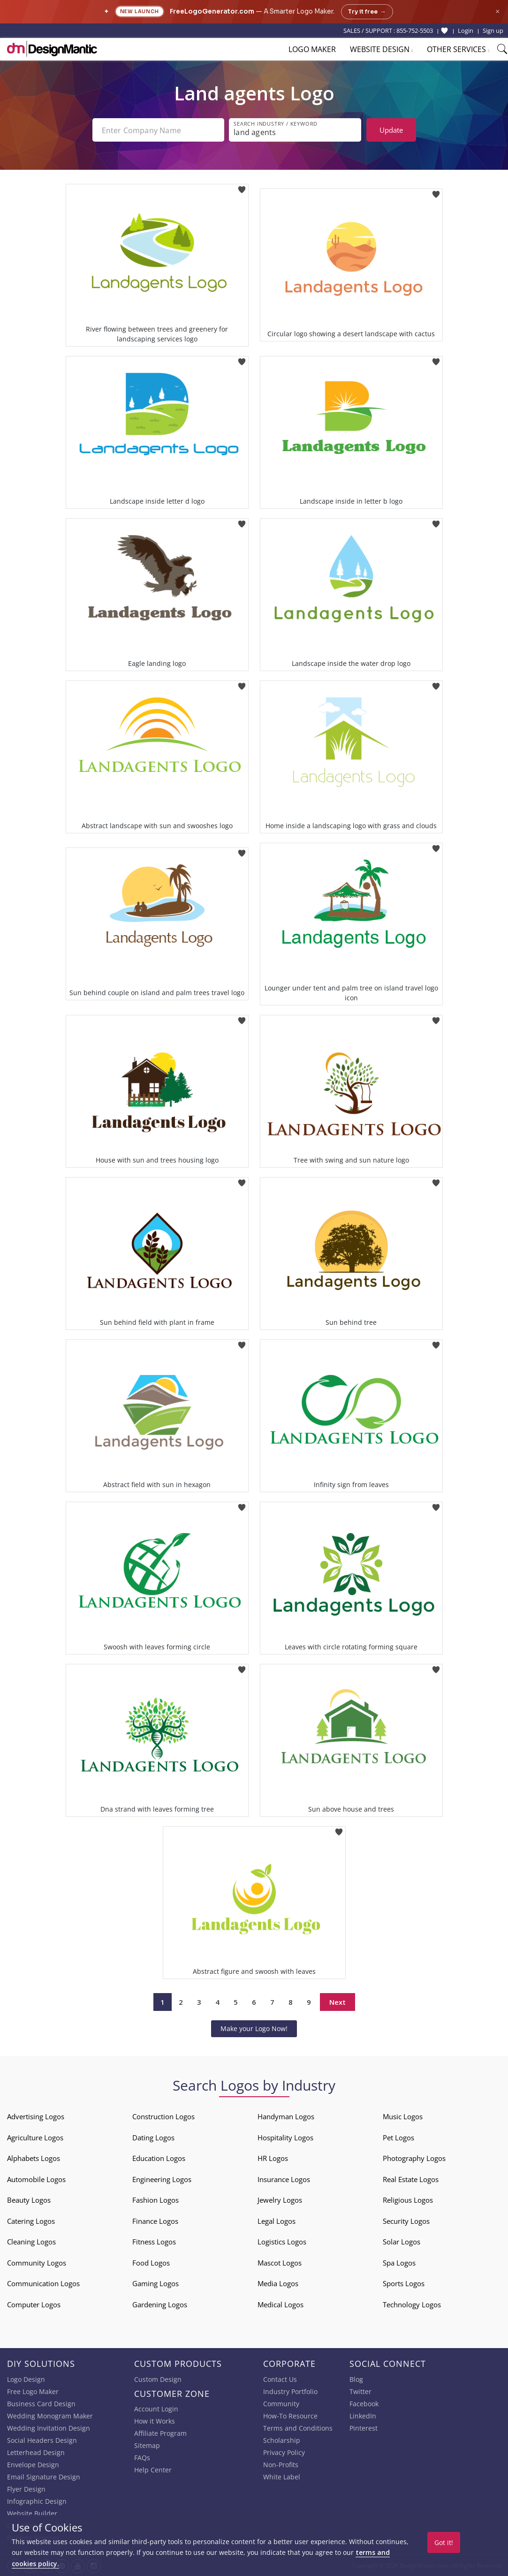 Image resolution: width=508 pixels, height=2576 pixels. What do you see at coordinates (36, 2179) in the screenshot?
I see `Automobile Logos` at bounding box center [36, 2179].